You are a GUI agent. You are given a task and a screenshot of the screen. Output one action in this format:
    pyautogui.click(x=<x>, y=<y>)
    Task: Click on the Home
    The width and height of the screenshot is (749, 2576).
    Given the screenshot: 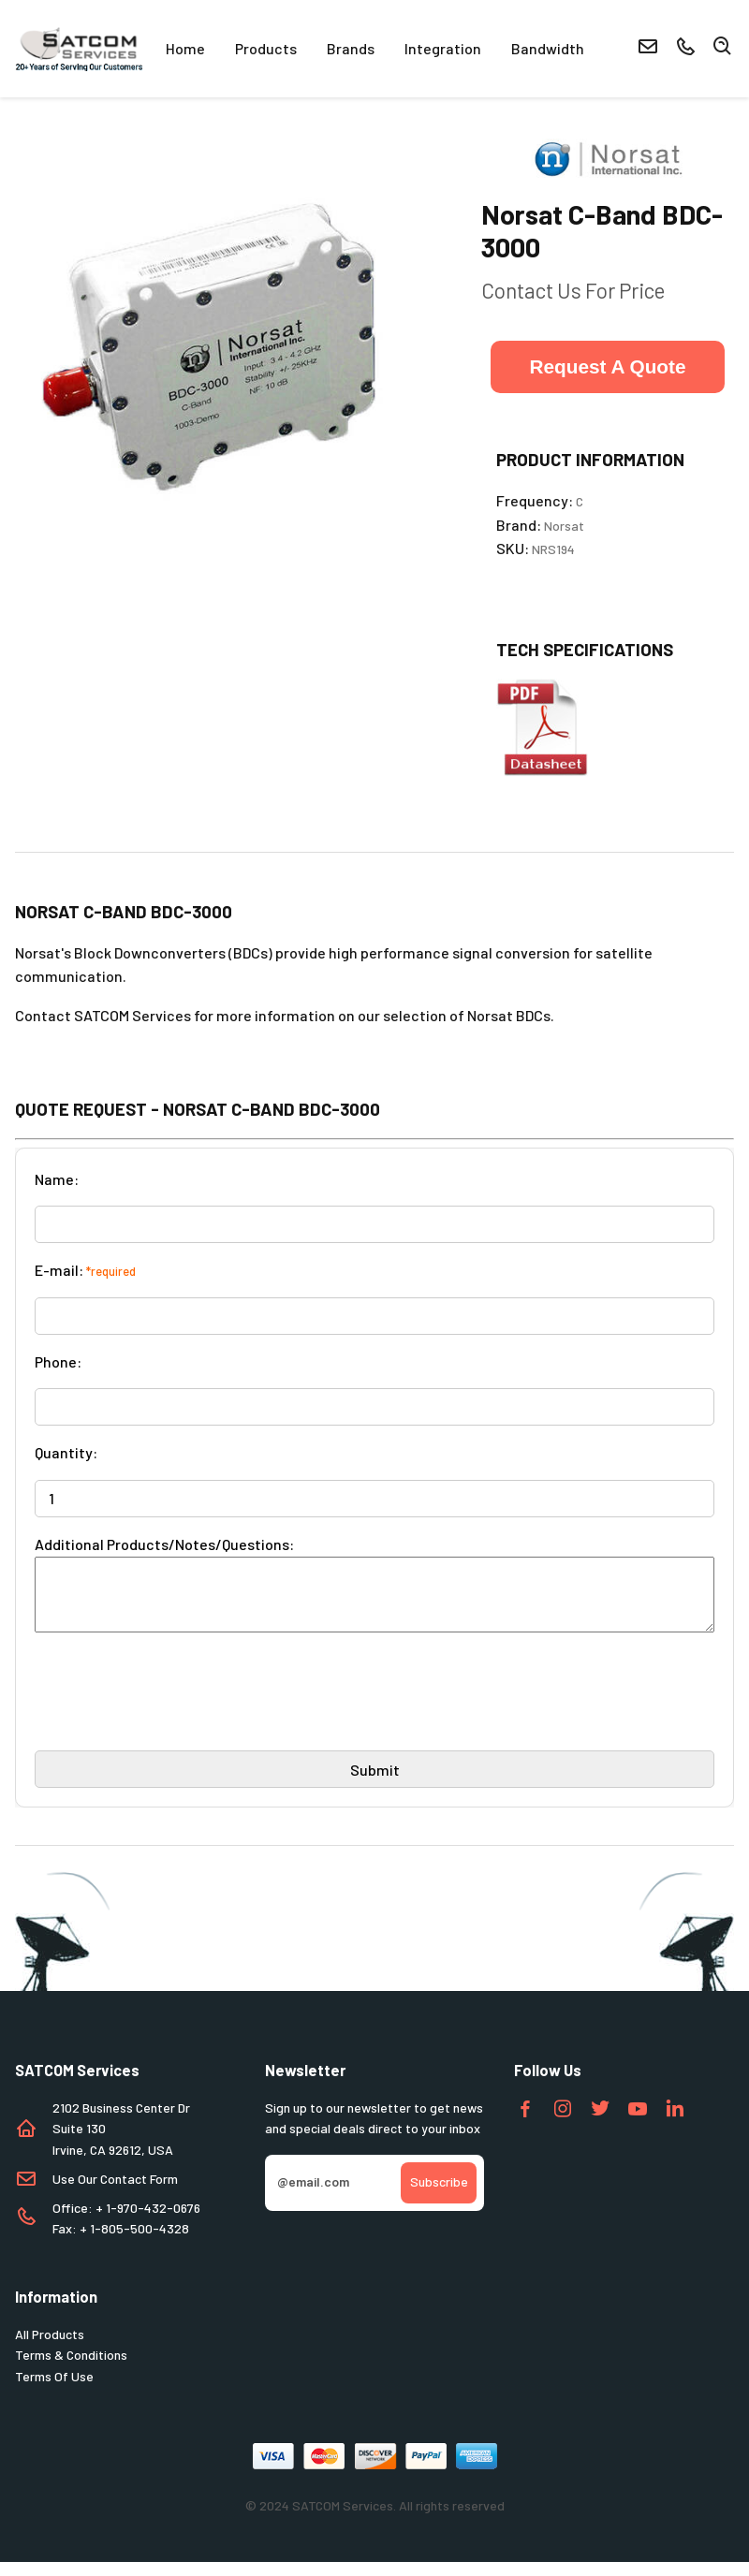 What is the action you would take?
    pyautogui.click(x=185, y=48)
    